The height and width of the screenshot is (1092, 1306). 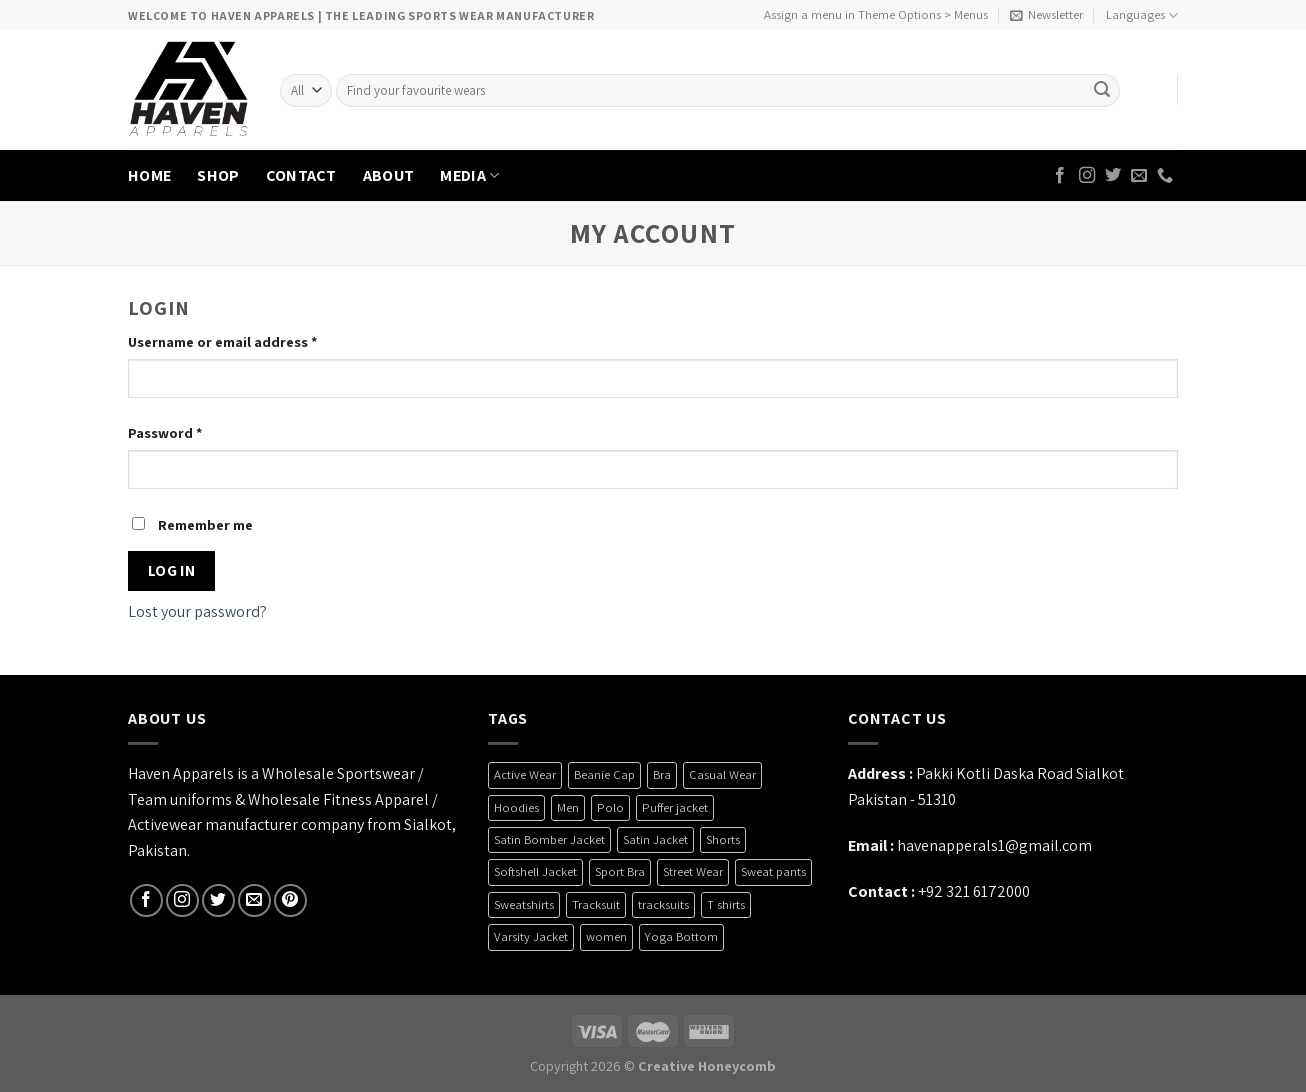 What do you see at coordinates (675, 807) in the screenshot?
I see `Puffer jacket [Puffer jacket (4 products)]` at bounding box center [675, 807].